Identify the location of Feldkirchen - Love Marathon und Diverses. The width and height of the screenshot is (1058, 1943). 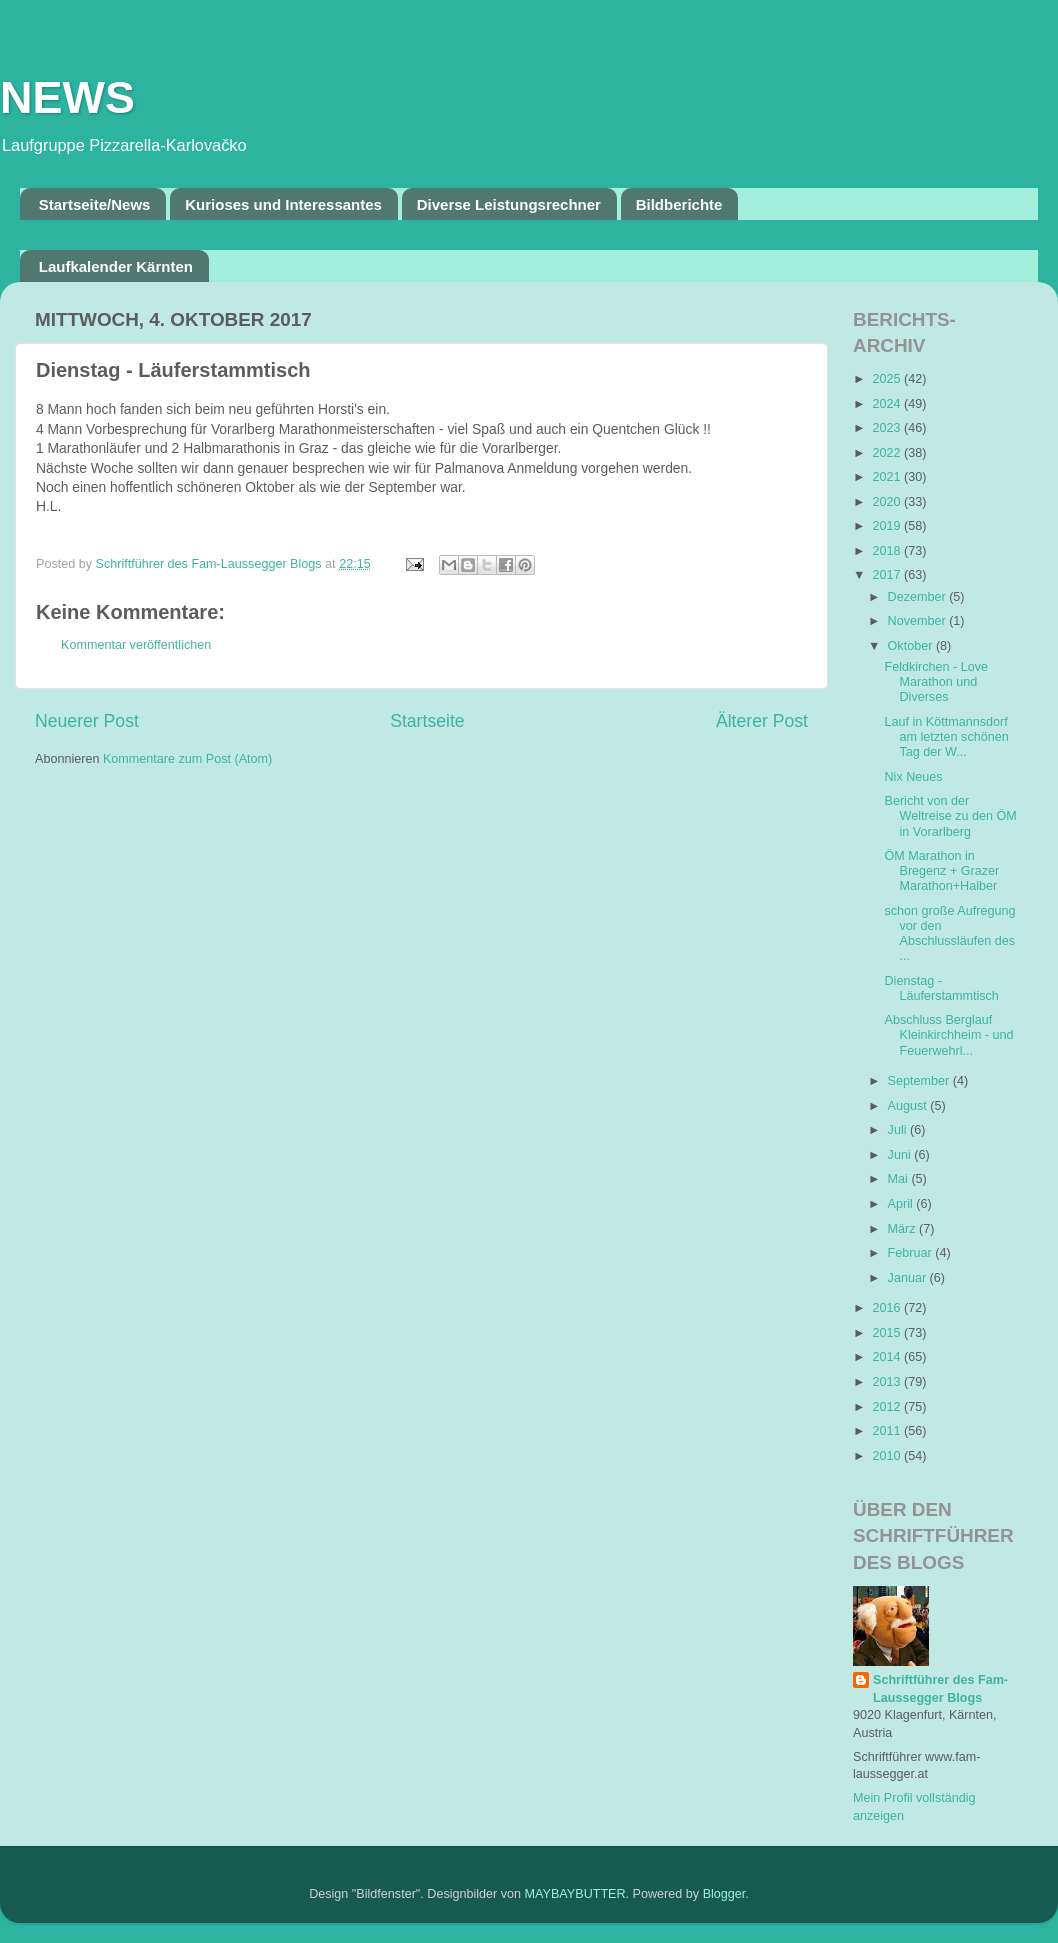
(936, 682).